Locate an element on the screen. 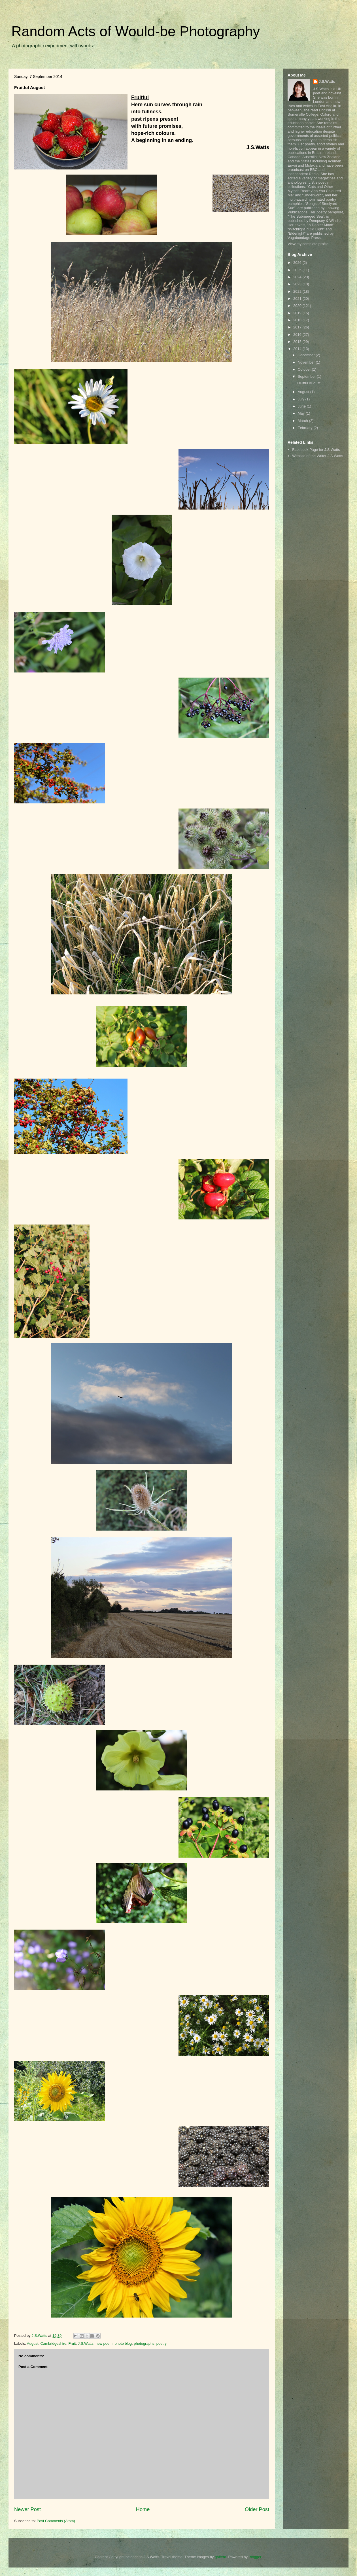  poetry is located at coordinates (161, 2343).